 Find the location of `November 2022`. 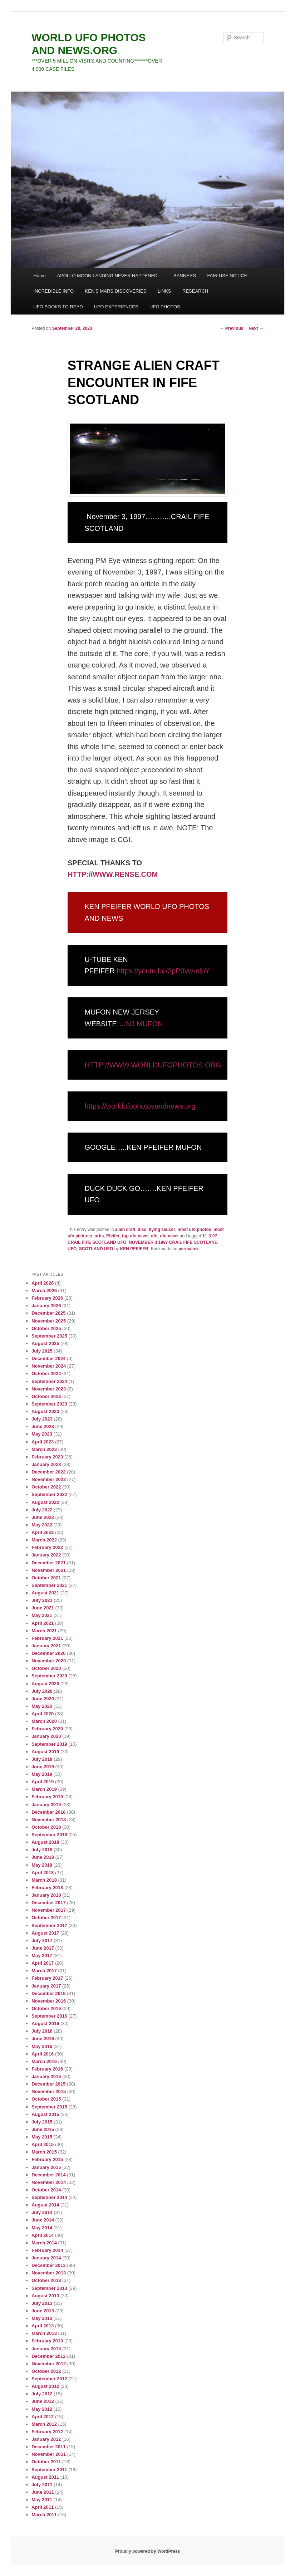

November 2022 is located at coordinates (48, 1479).